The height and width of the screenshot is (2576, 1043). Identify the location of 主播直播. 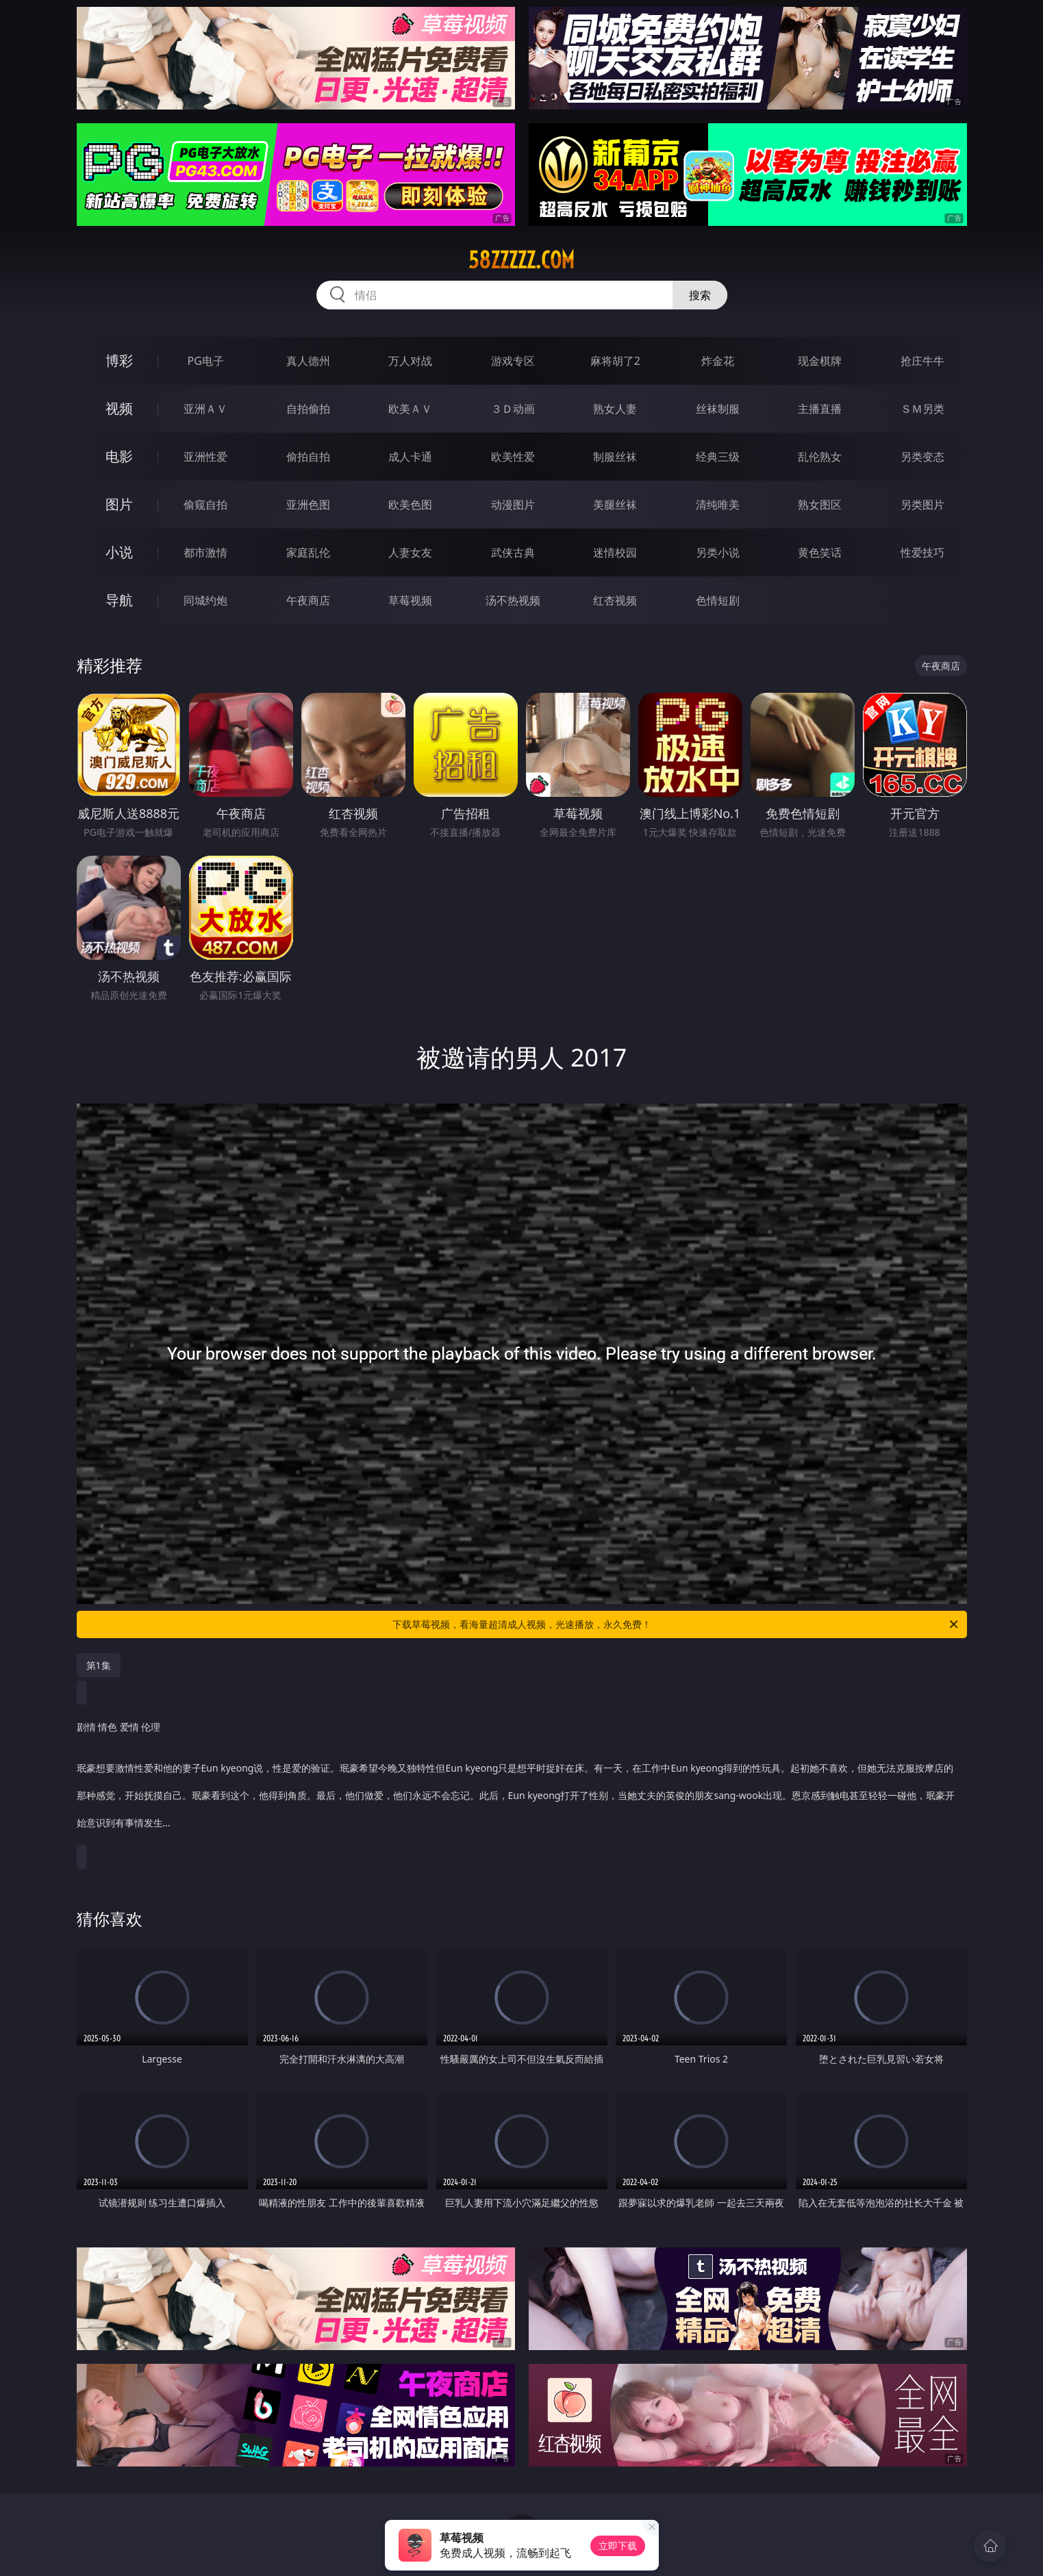
(820, 408).